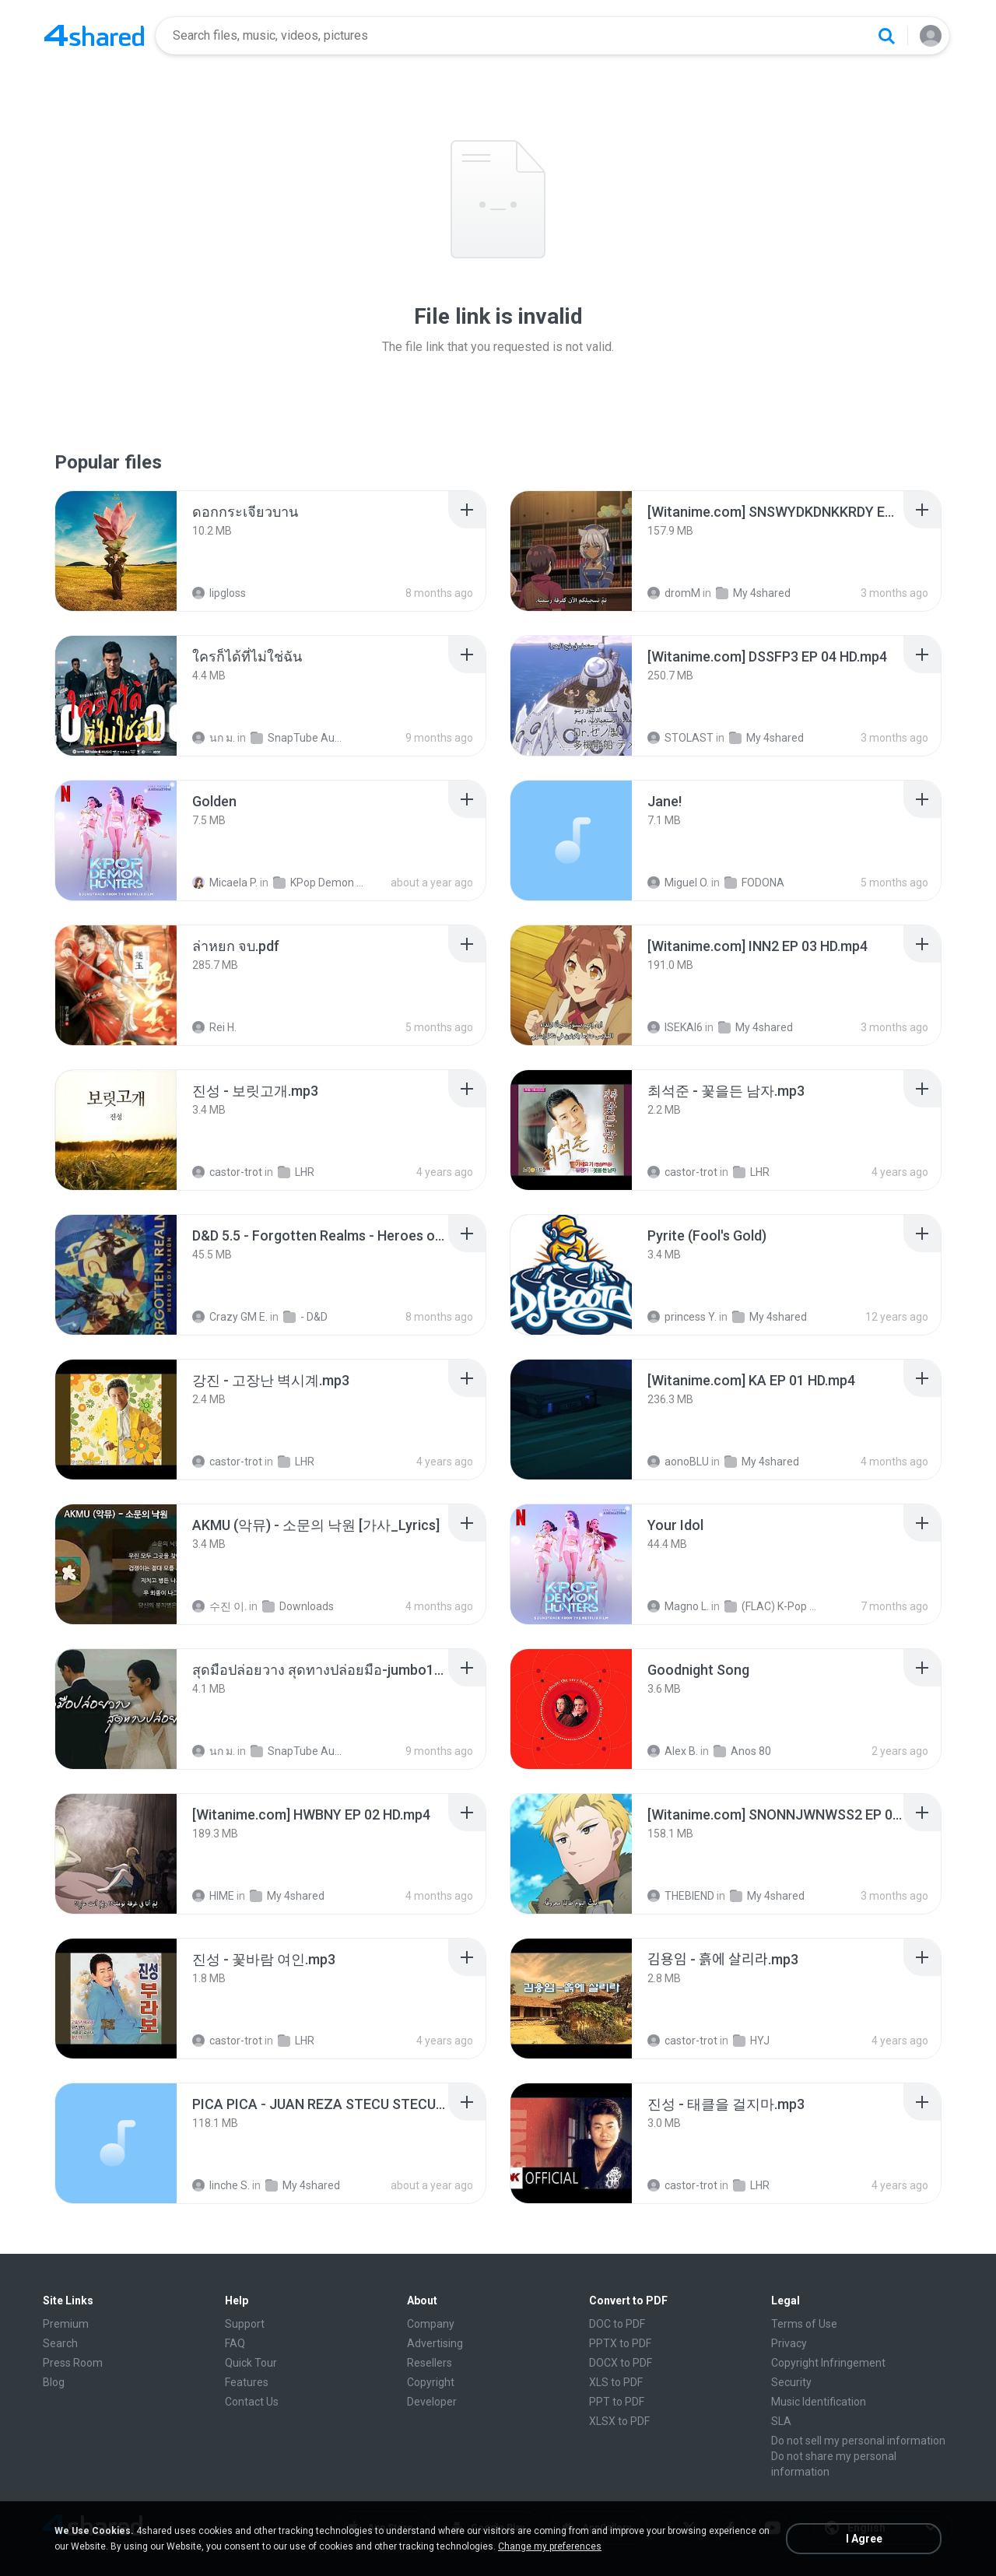  I want to click on Anos 80, so click(742, 1751).